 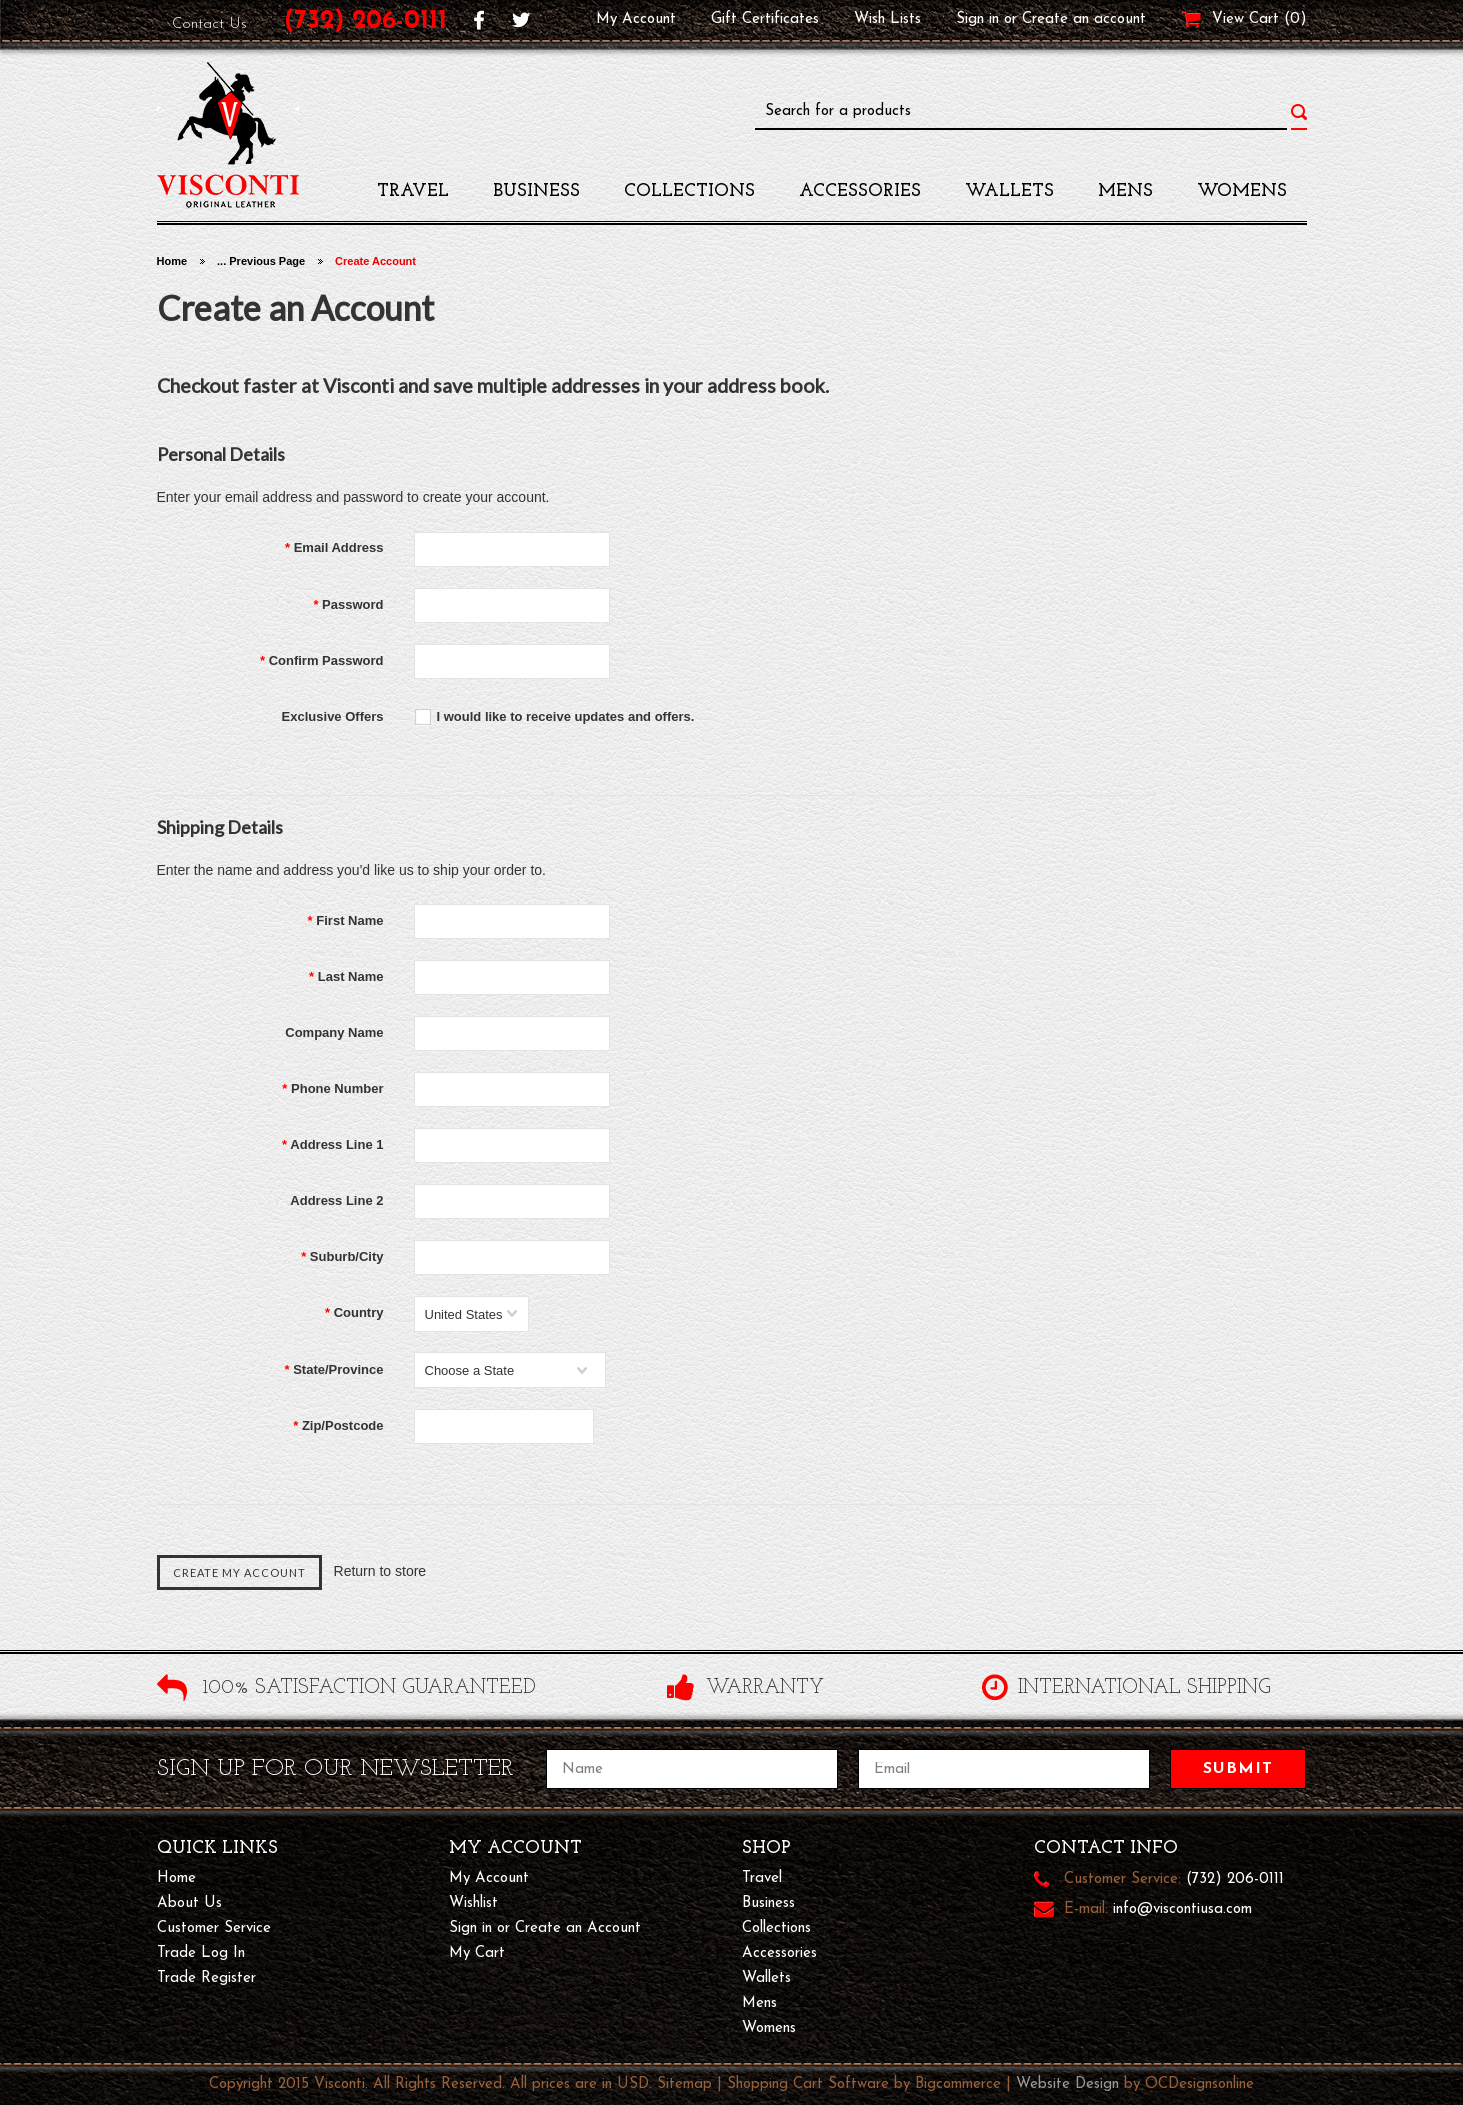 What do you see at coordinates (636, 19) in the screenshot?
I see `My Account` at bounding box center [636, 19].